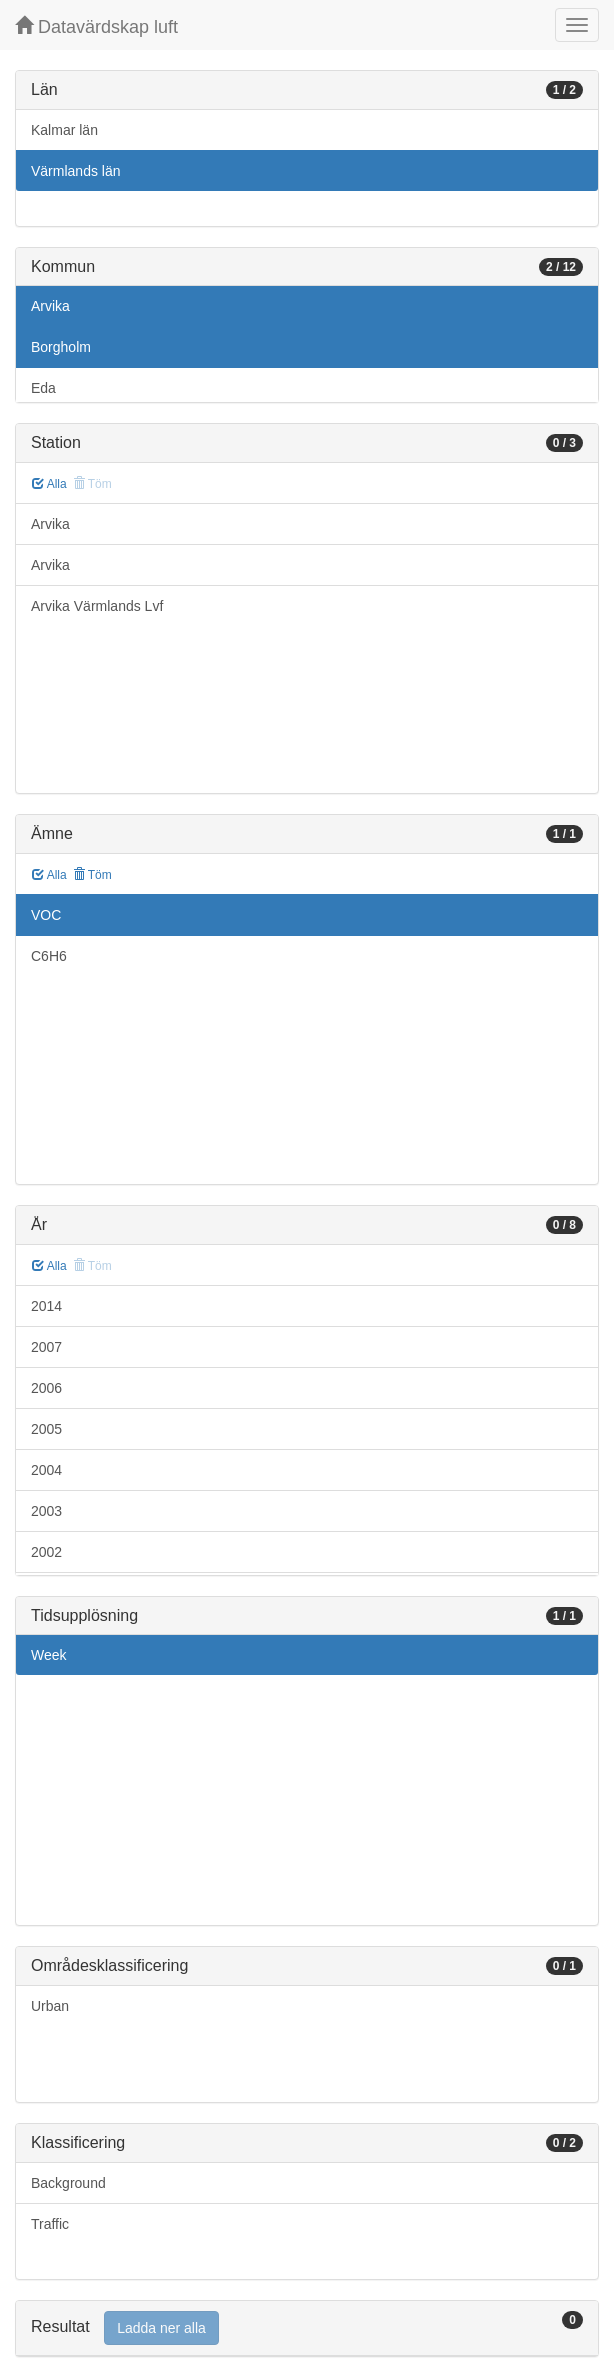  Describe the element at coordinates (76, 171) in the screenshot. I see `Värmlands län` at that location.